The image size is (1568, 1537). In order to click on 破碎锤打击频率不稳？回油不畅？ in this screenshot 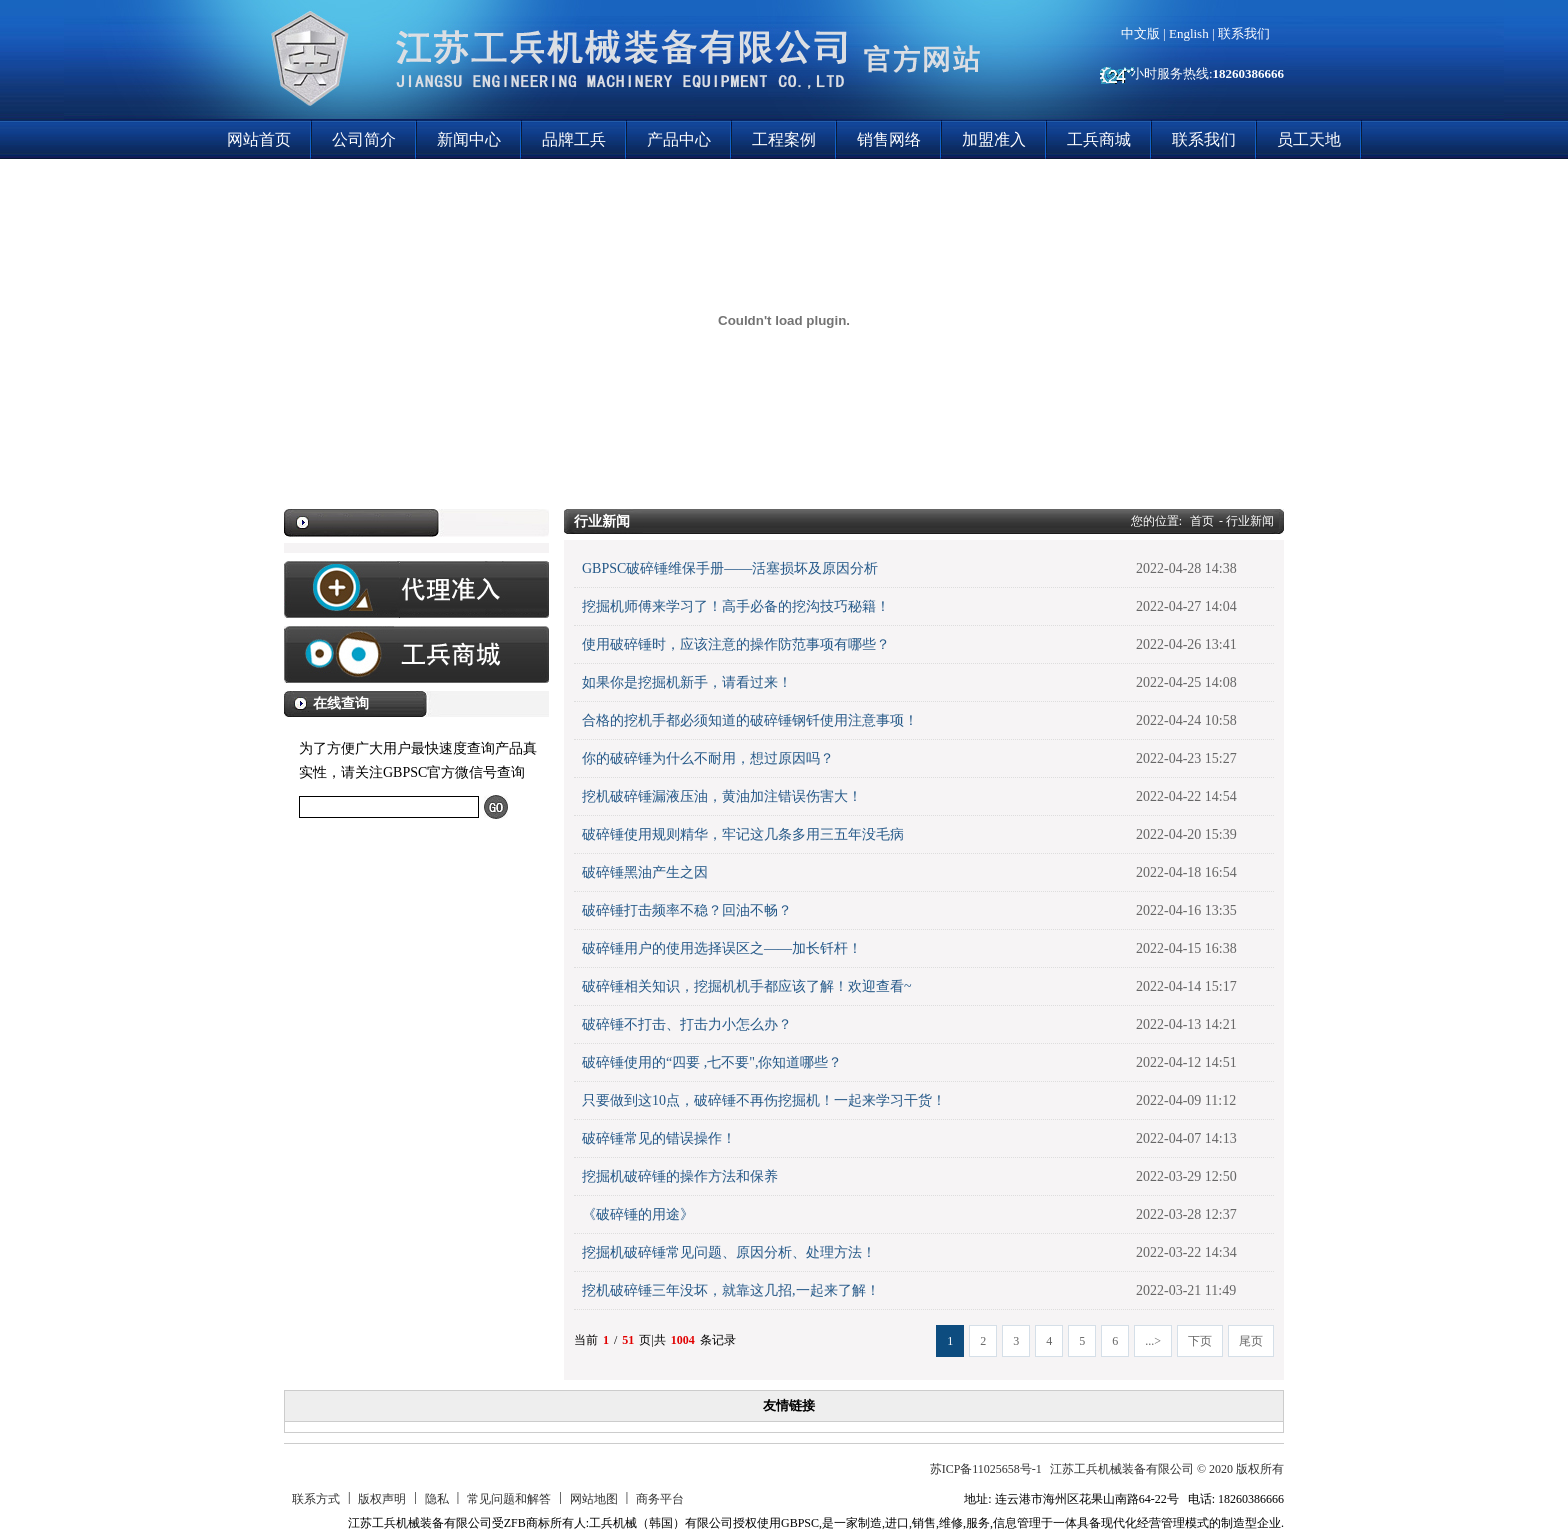, I will do `click(687, 910)`.